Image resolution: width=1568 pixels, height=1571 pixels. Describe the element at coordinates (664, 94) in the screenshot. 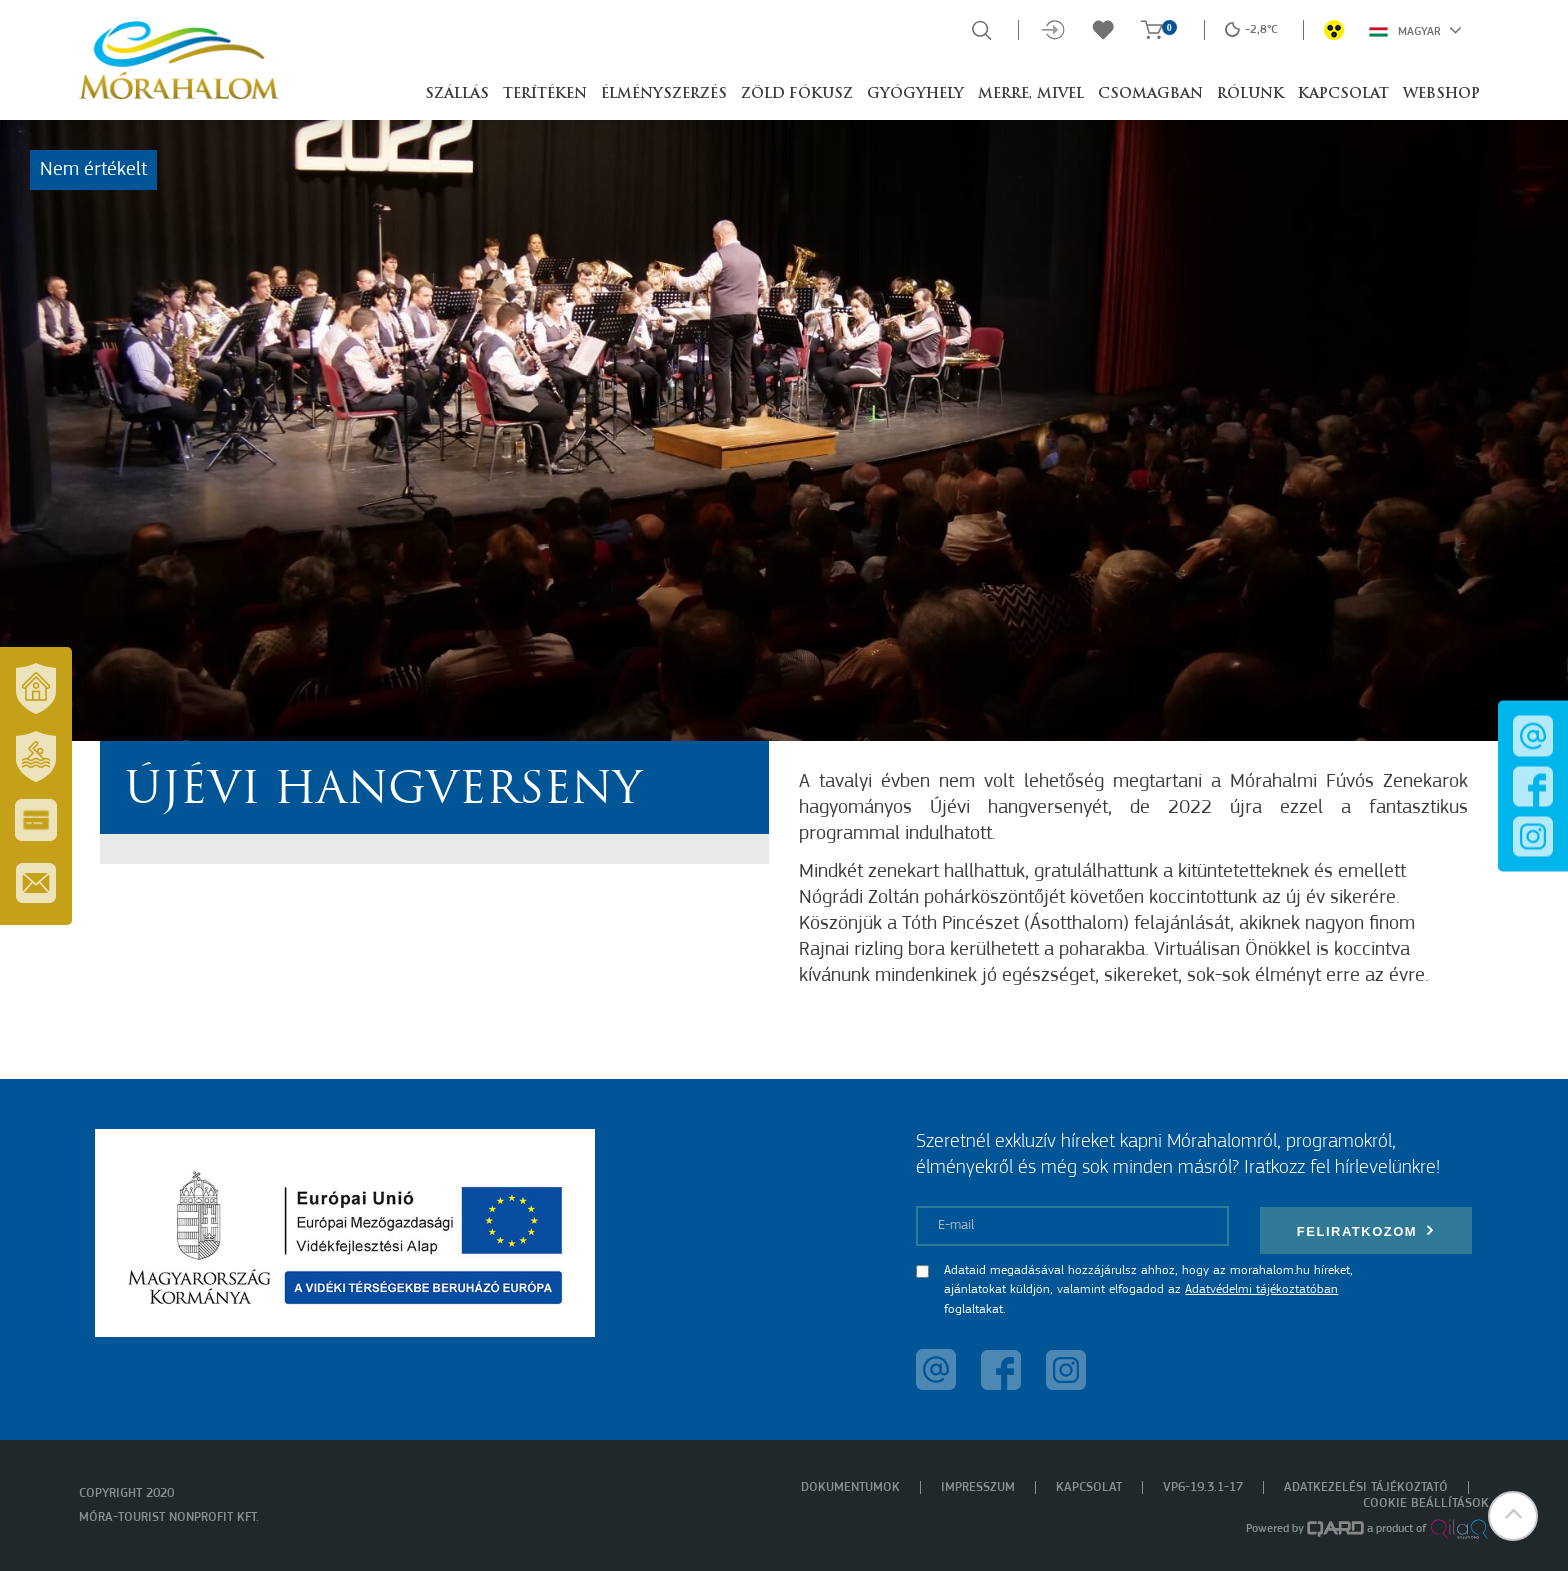

I see `Élményszerzés [button]` at that location.